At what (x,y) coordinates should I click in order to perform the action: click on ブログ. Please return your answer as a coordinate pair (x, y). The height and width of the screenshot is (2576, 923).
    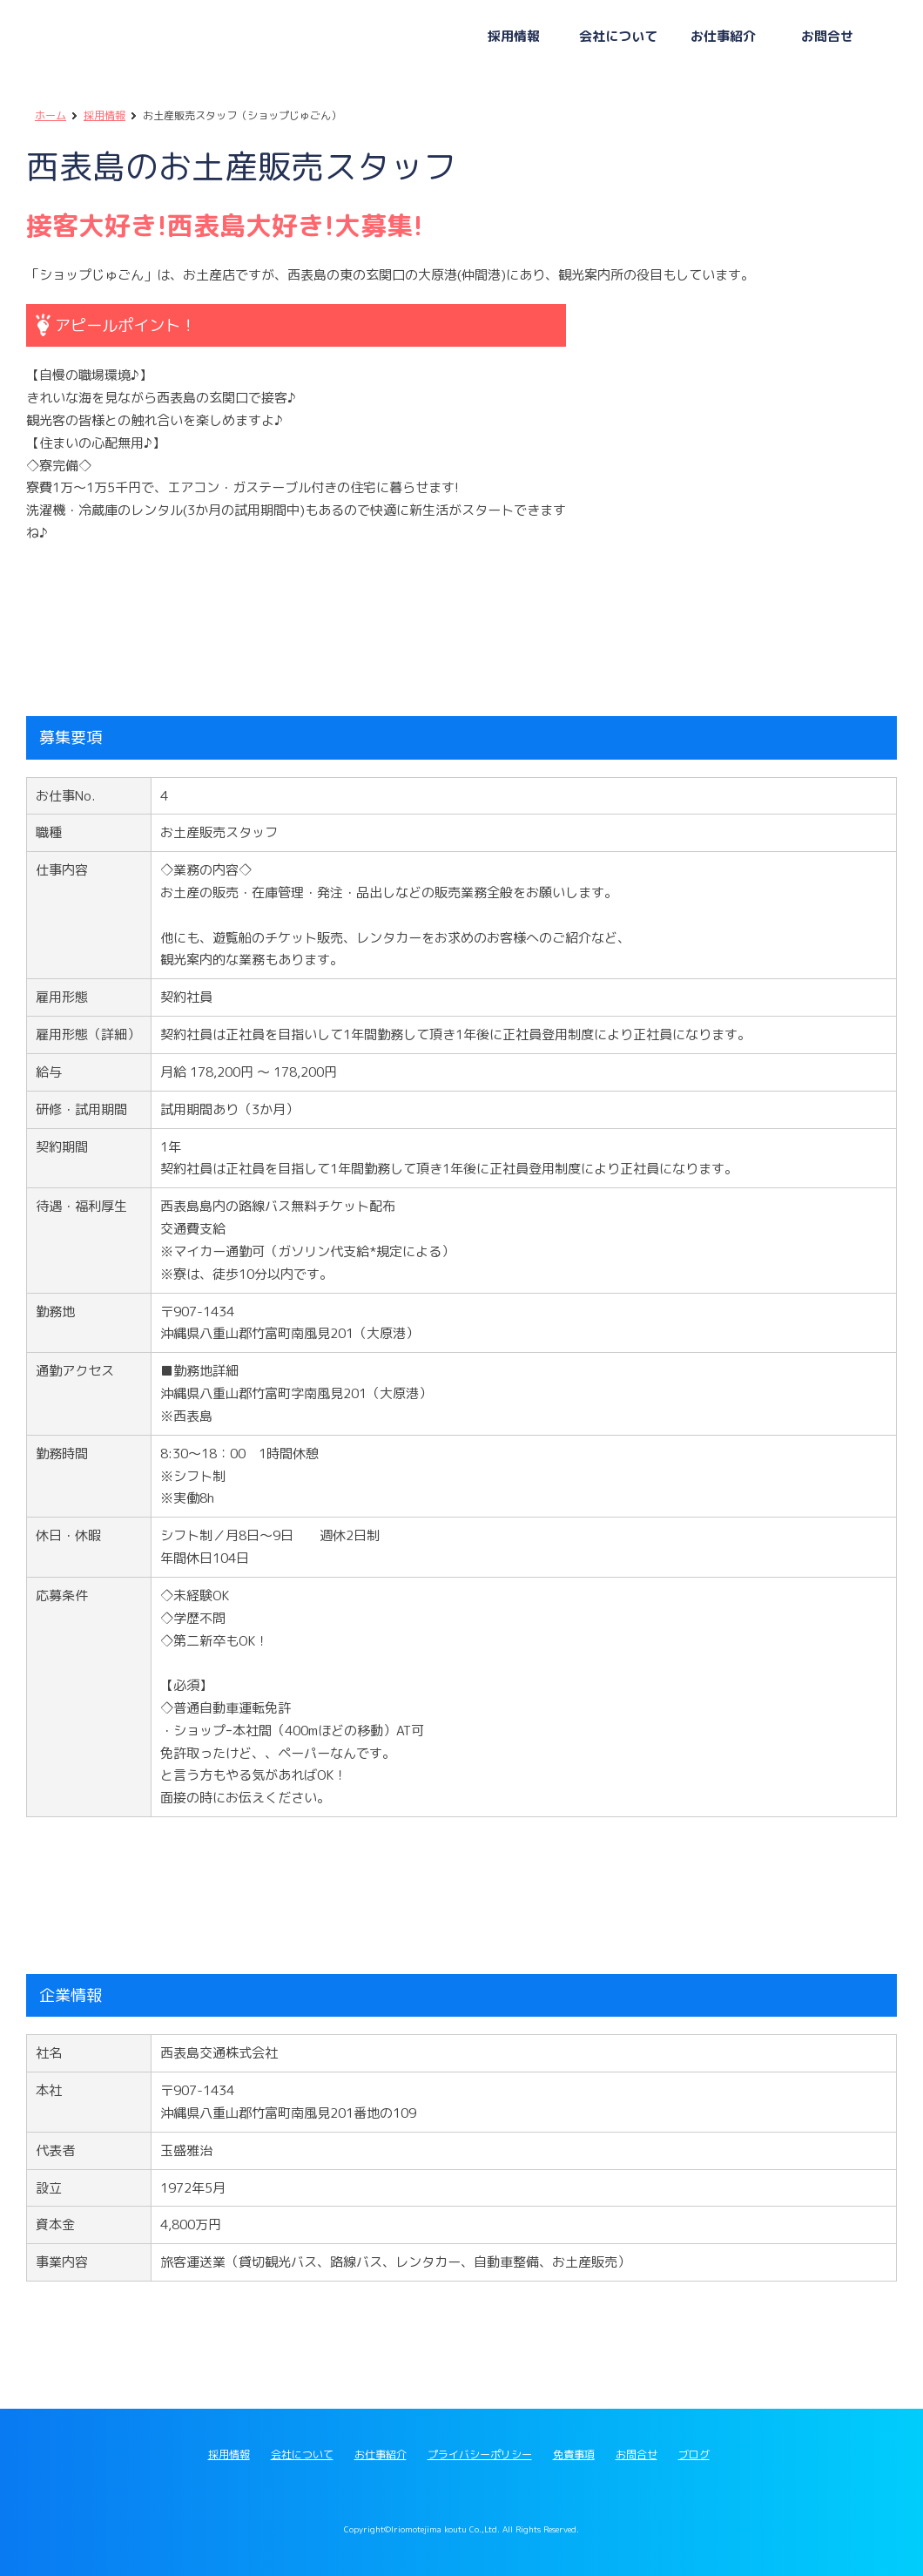
    Looking at the image, I should click on (694, 2454).